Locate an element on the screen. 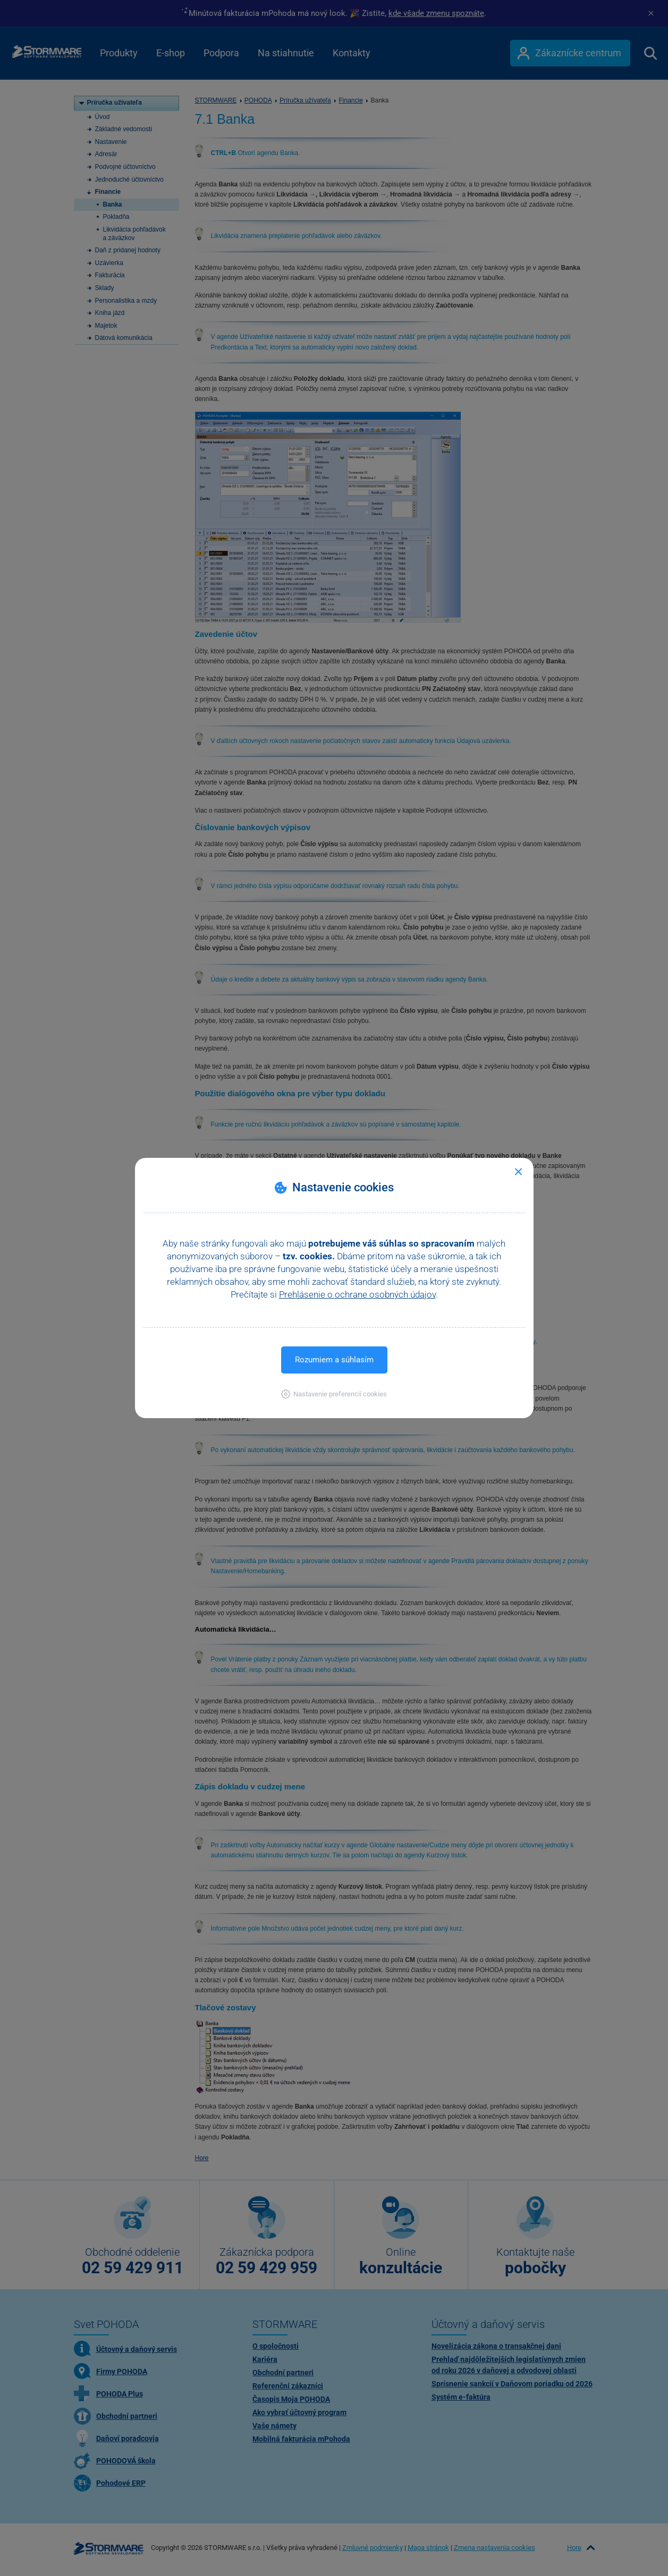 The image size is (668, 2576). [button] is located at coordinates (334, 1394).